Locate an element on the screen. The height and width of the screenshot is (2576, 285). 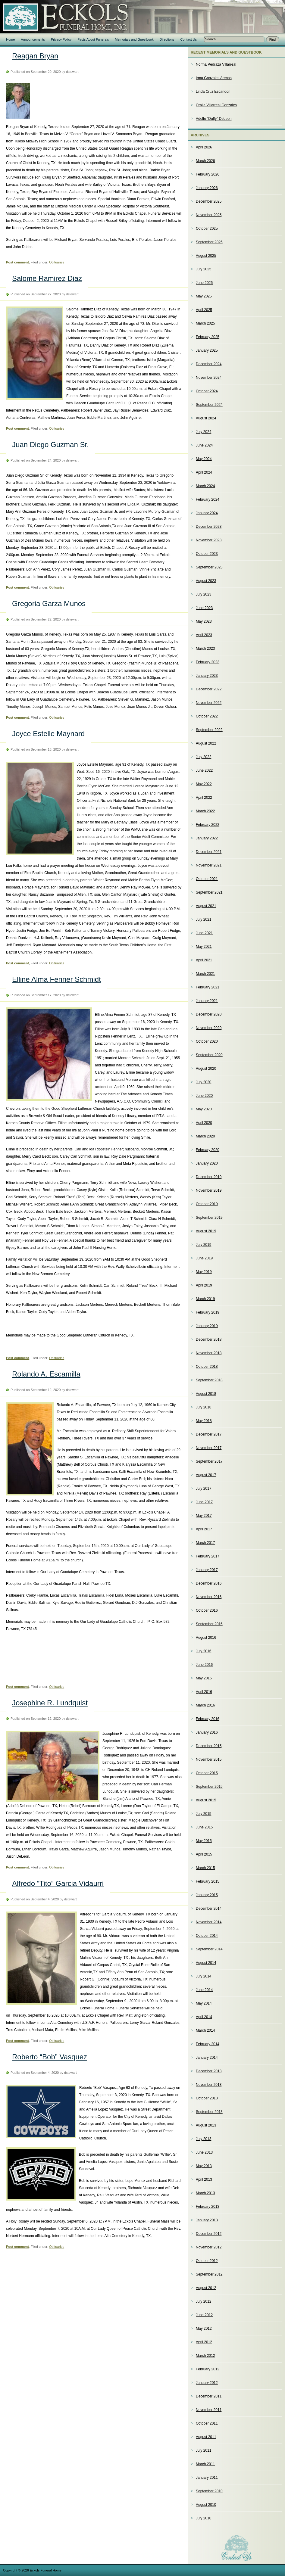
March 2026 is located at coordinates (205, 161).